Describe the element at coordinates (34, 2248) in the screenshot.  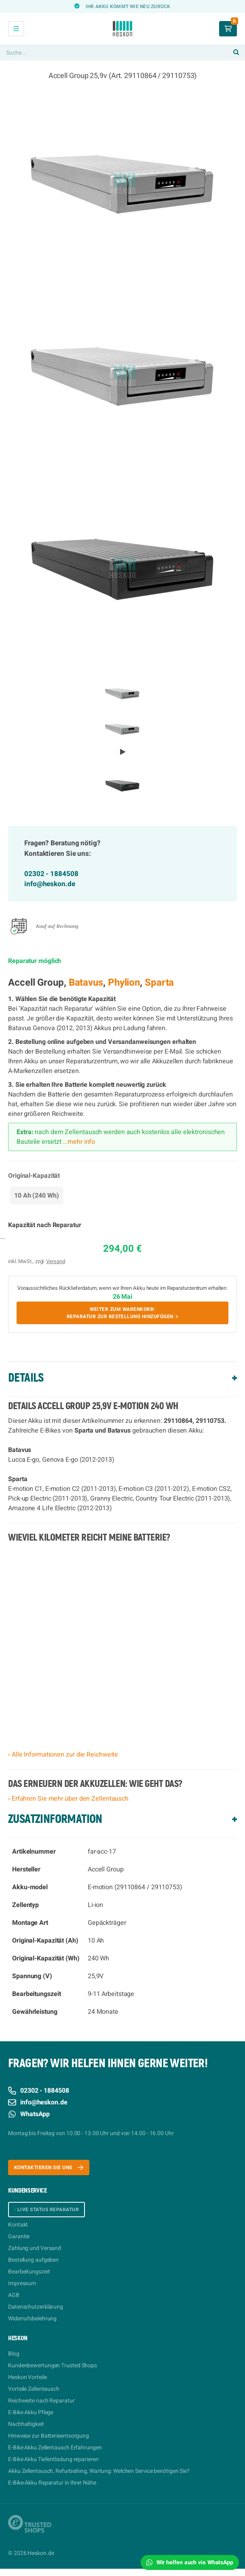
I see `Zahlung und Versand` at that location.